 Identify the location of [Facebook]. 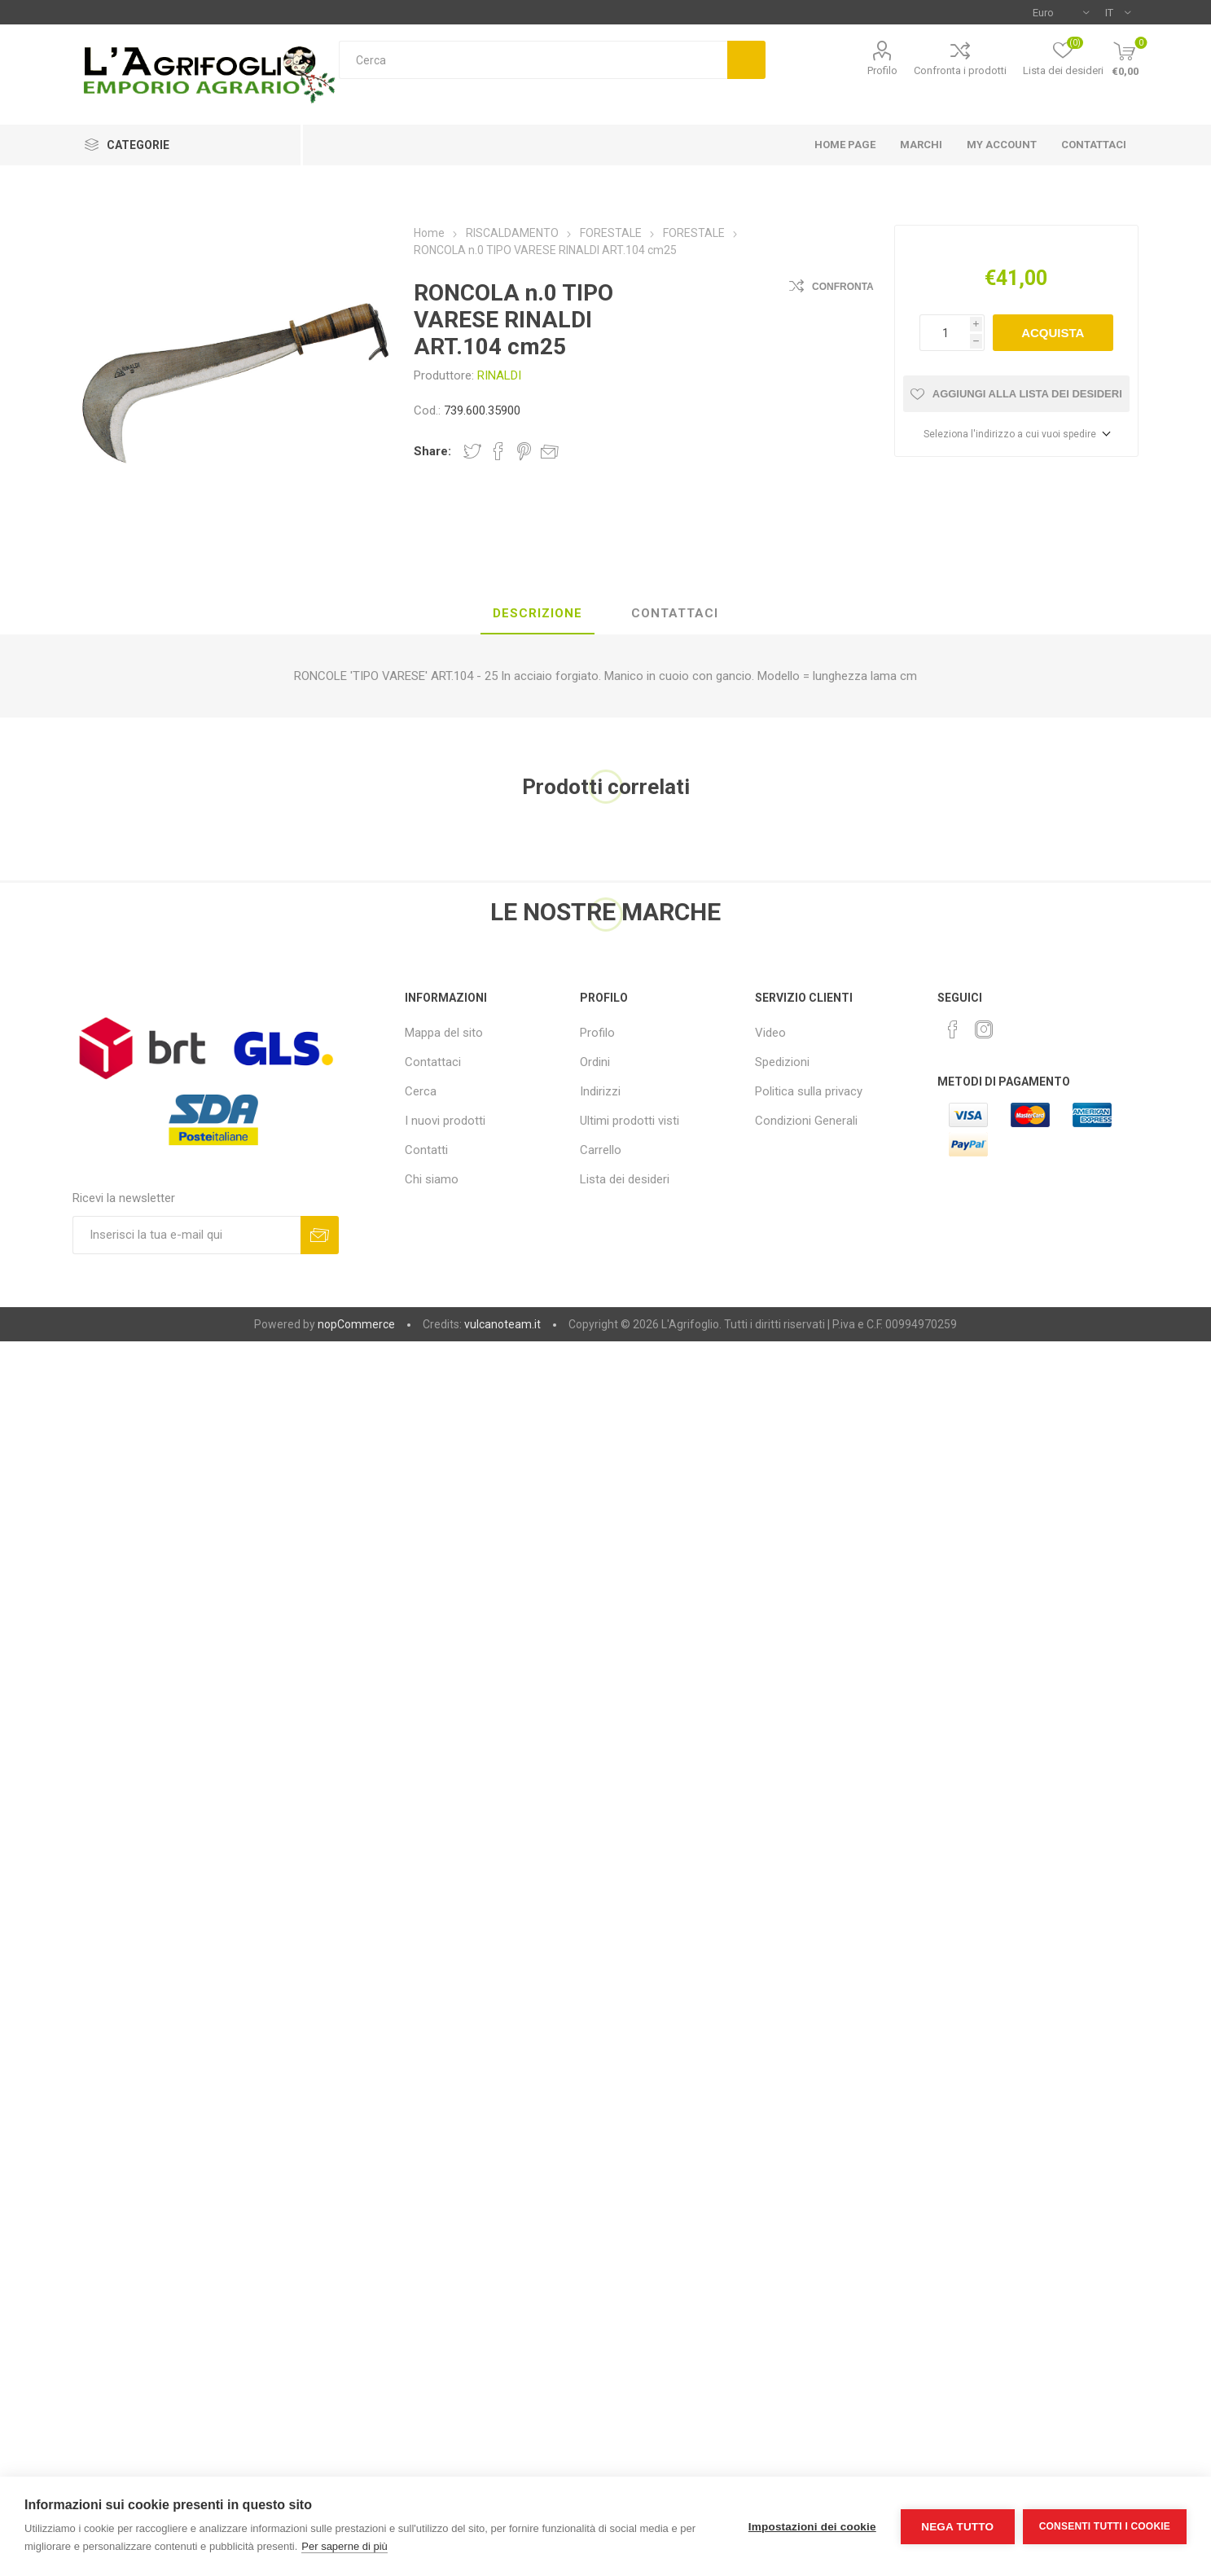
(953, 1029).